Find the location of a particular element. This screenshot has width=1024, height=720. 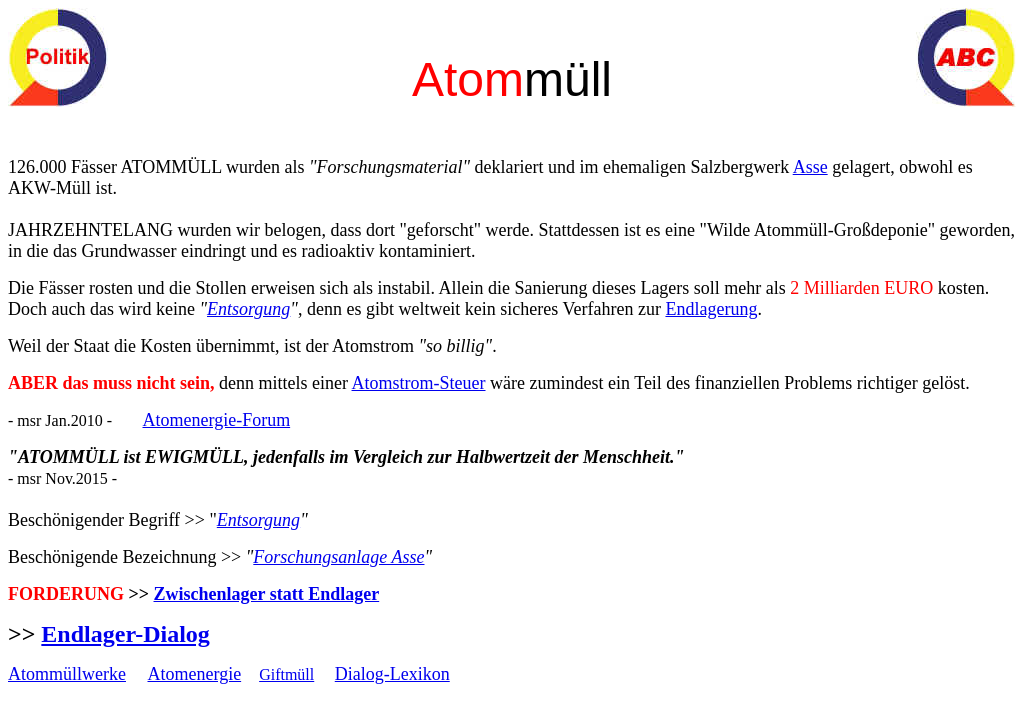

Asse is located at coordinates (810, 167).